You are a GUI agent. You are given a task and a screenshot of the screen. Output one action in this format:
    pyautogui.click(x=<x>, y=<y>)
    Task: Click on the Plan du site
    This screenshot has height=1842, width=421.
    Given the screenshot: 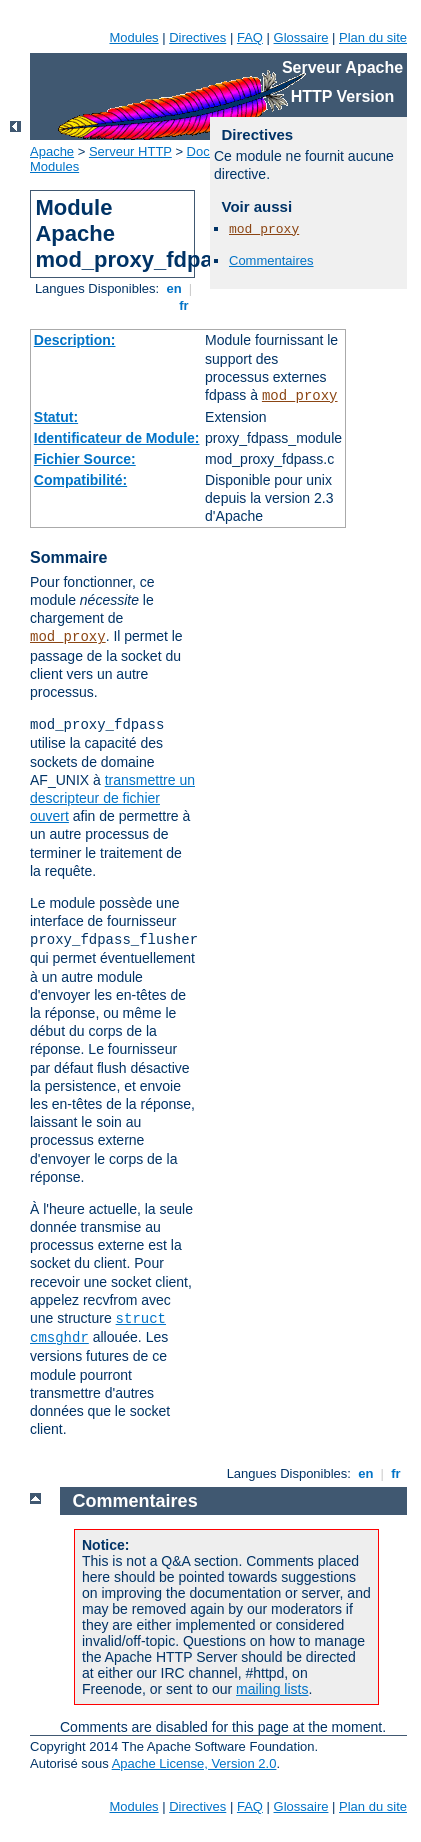 What is the action you would take?
    pyautogui.click(x=373, y=37)
    